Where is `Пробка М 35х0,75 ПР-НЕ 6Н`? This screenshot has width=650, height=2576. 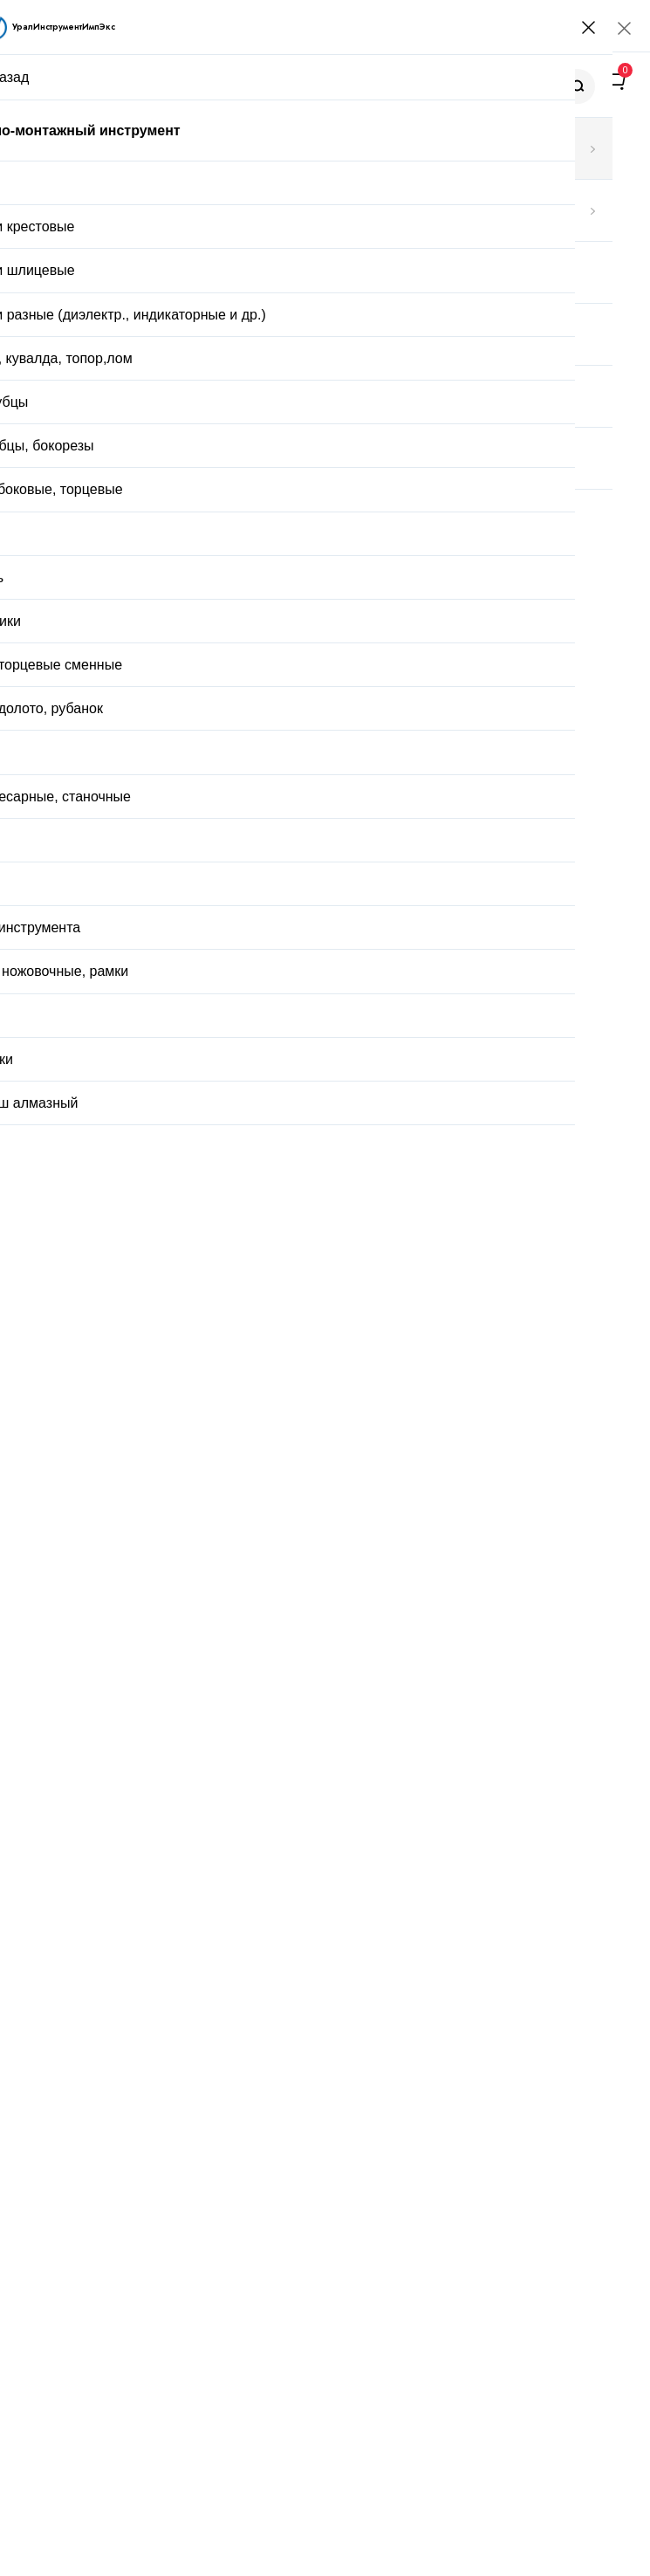 Пробка М 35х0,75 ПР-НЕ 6Н is located at coordinates (234, 1722).